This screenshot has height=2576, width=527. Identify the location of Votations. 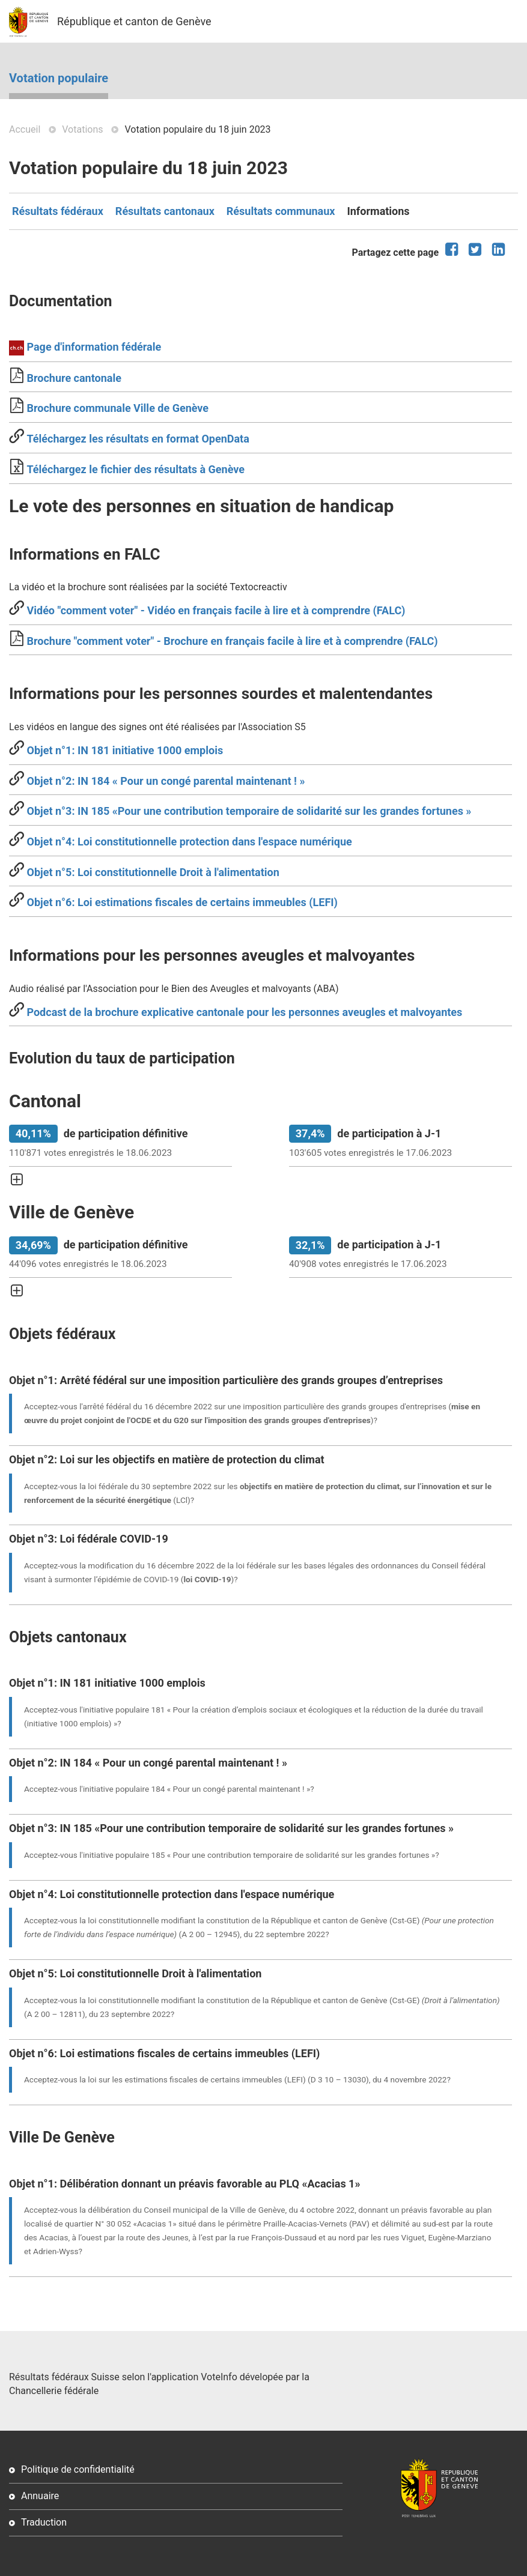
(82, 129).